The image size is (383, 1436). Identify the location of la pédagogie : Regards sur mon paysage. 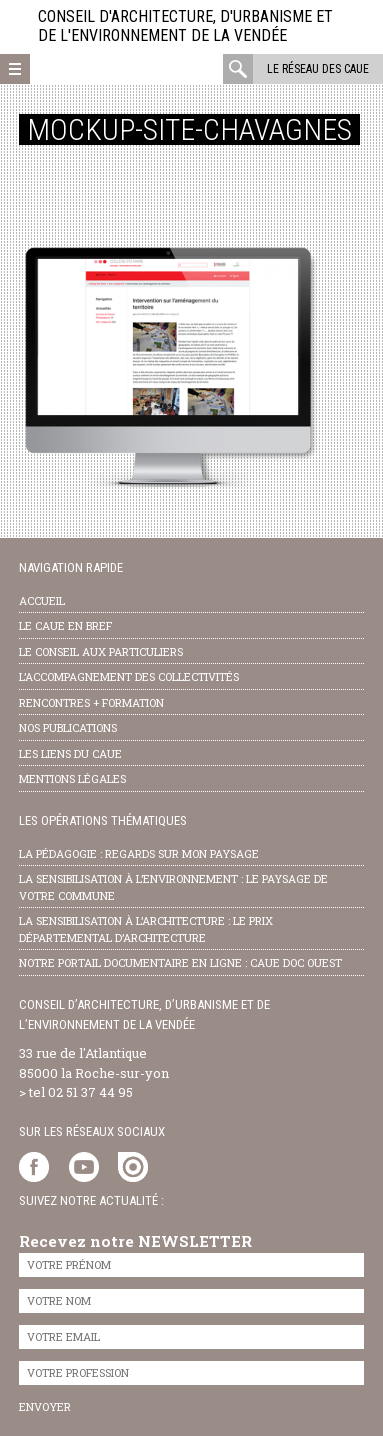
(139, 853).